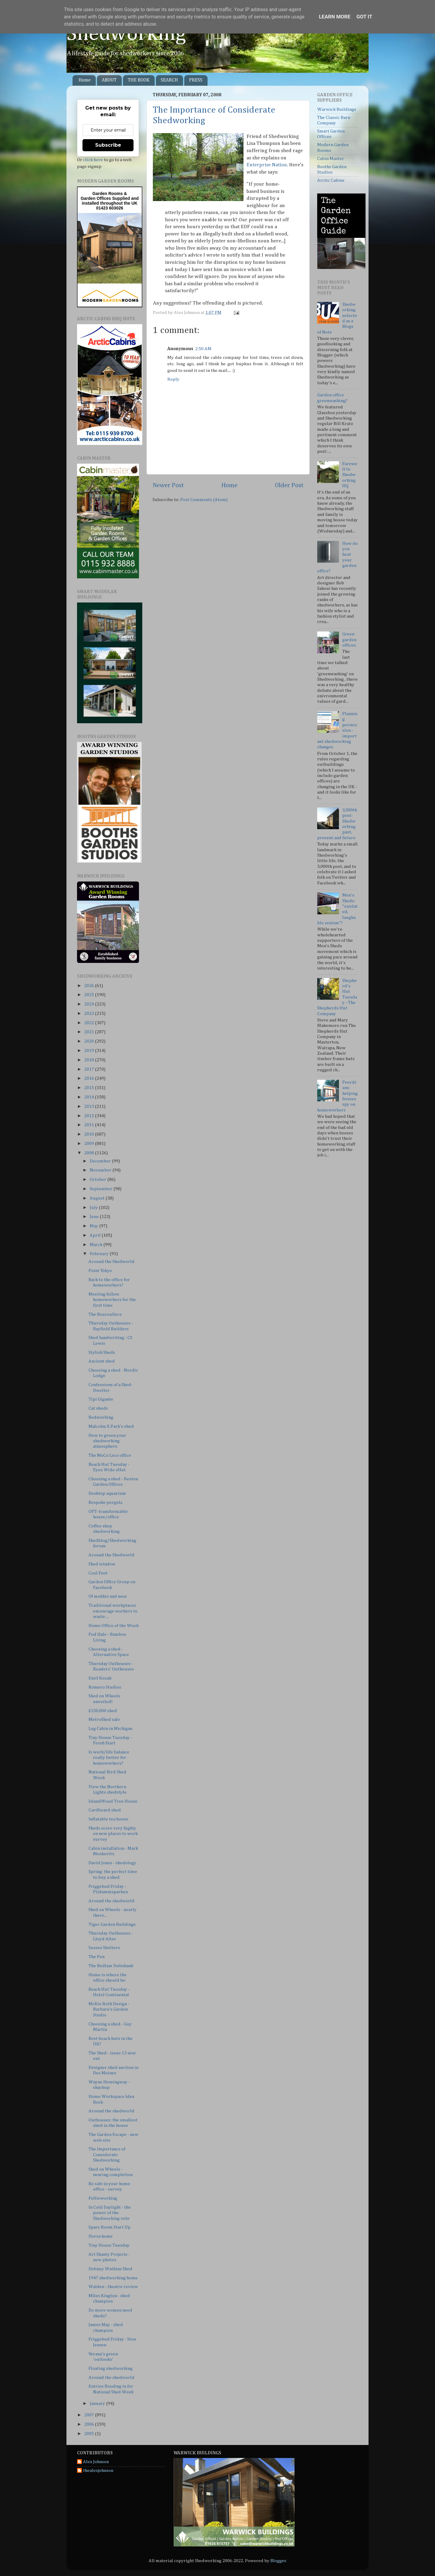 The width and height of the screenshot is (435, 2576). What do you see at coordinates (89, 1153) in the screenshot?
I see `2008` at bounding box center [89, 1153].